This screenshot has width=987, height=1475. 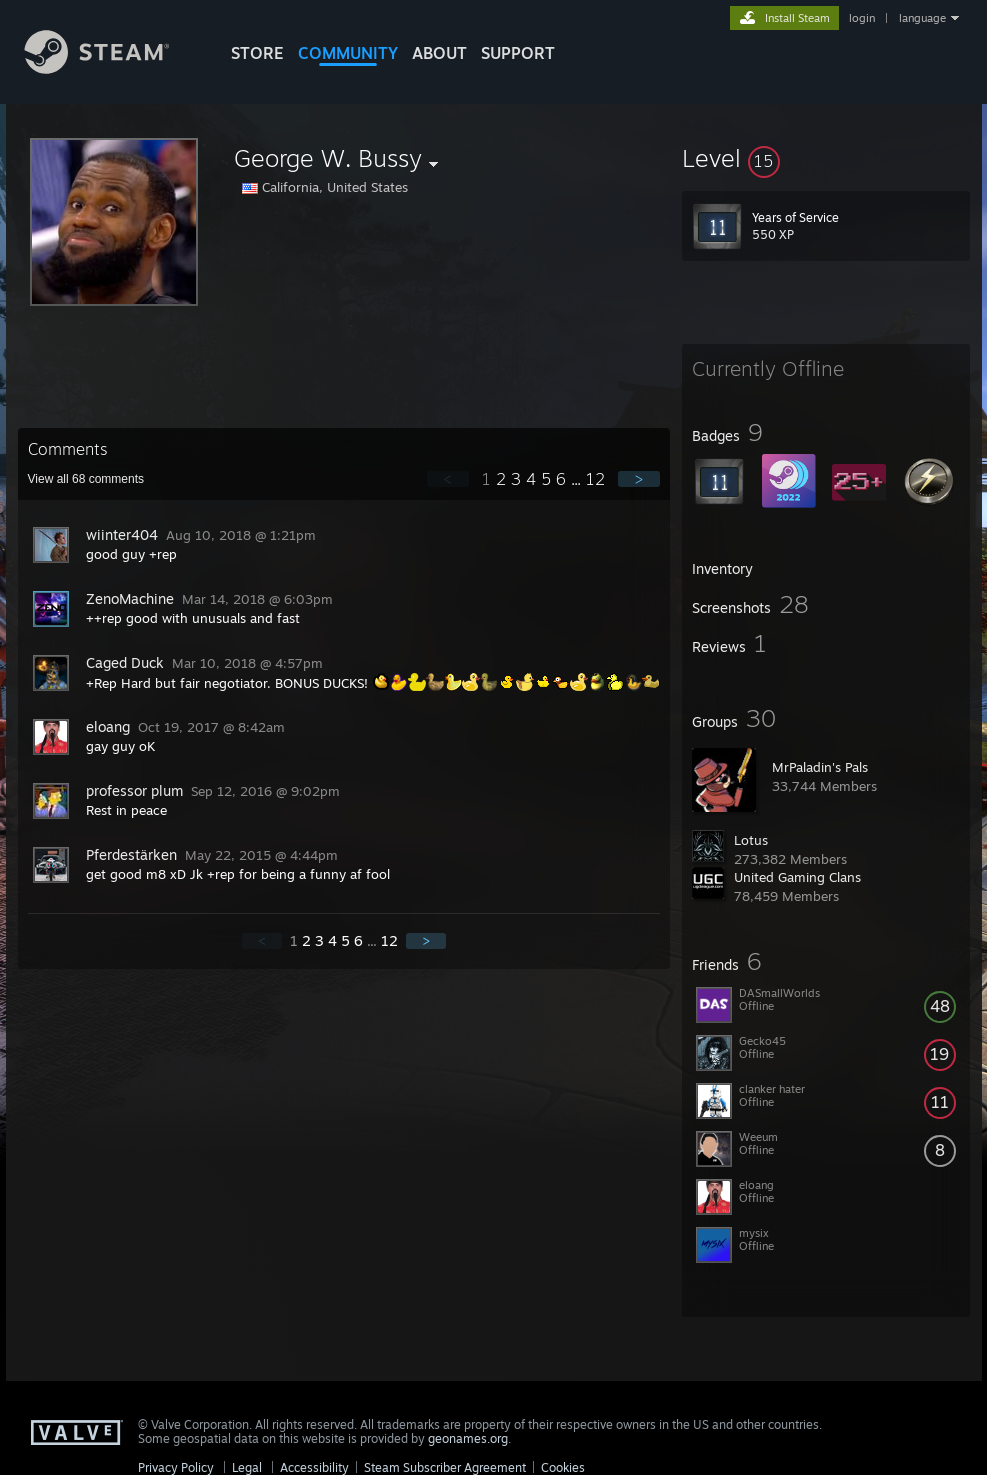 What do you see at coordinates (518, 53) in the screenshot?
I see `SUPPORT` at bounding box center [518, 53].